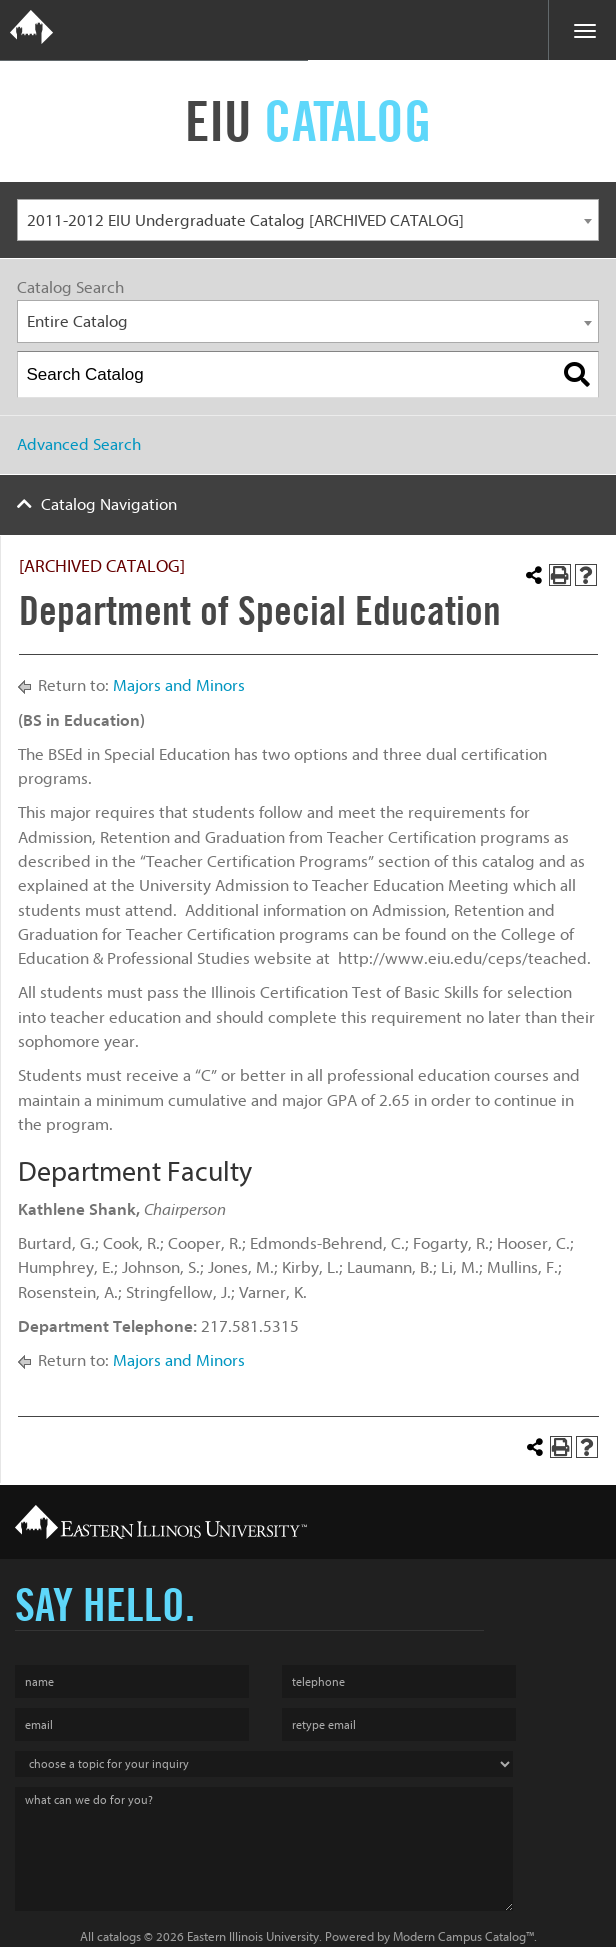 This screenshot has width=616, height=1947. Describe the element at coordinates (119, 1936) in the screenshot. I see `catalogs` at that location.